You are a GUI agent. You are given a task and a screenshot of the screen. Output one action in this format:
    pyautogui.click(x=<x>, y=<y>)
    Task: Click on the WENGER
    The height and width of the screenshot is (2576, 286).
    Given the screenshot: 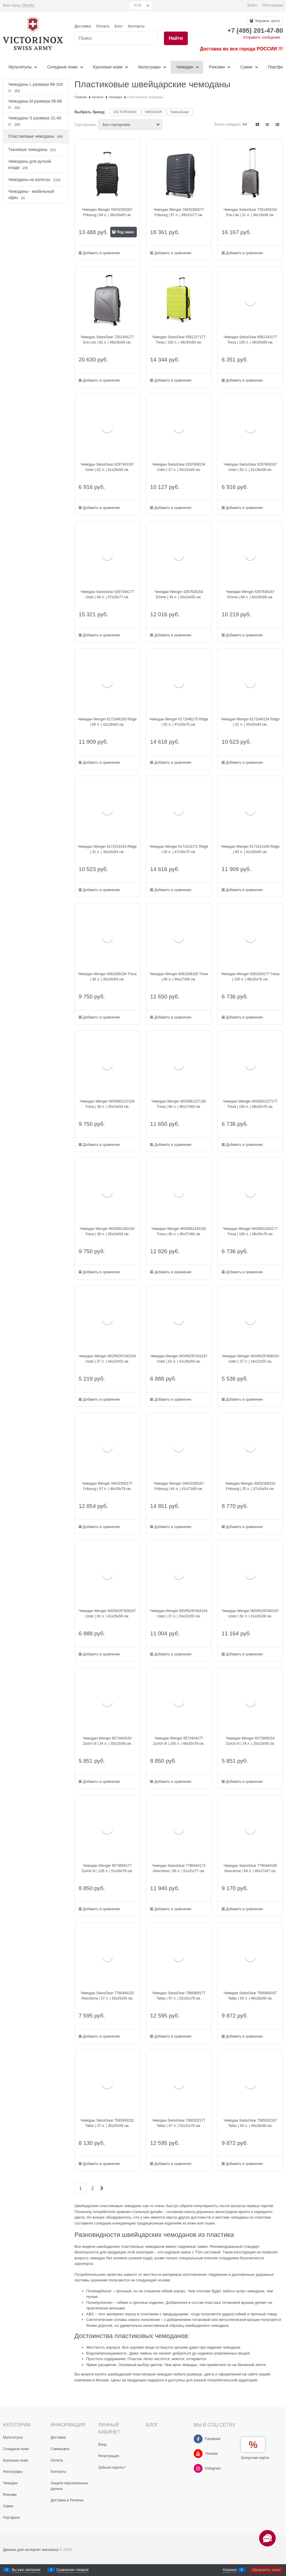 What is the action you would take?
    pyautogui.click(x=153, y=112)
    